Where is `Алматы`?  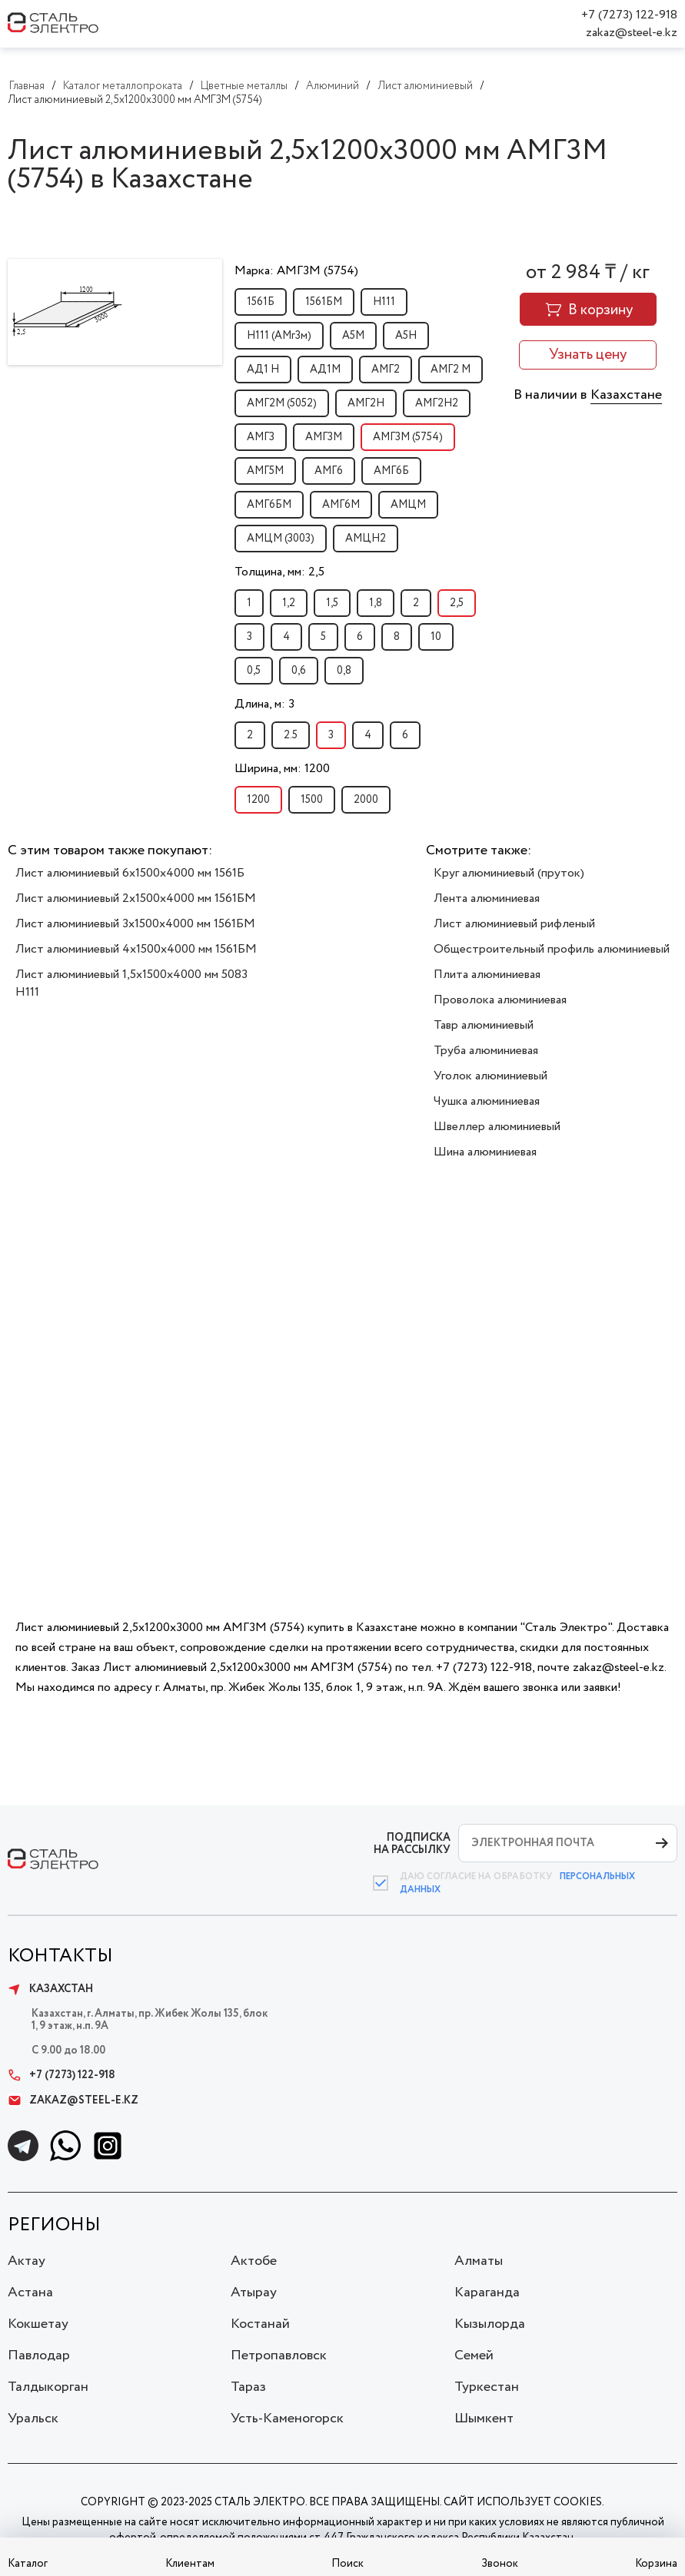 Алматы is located at coordinates (478, 2261).